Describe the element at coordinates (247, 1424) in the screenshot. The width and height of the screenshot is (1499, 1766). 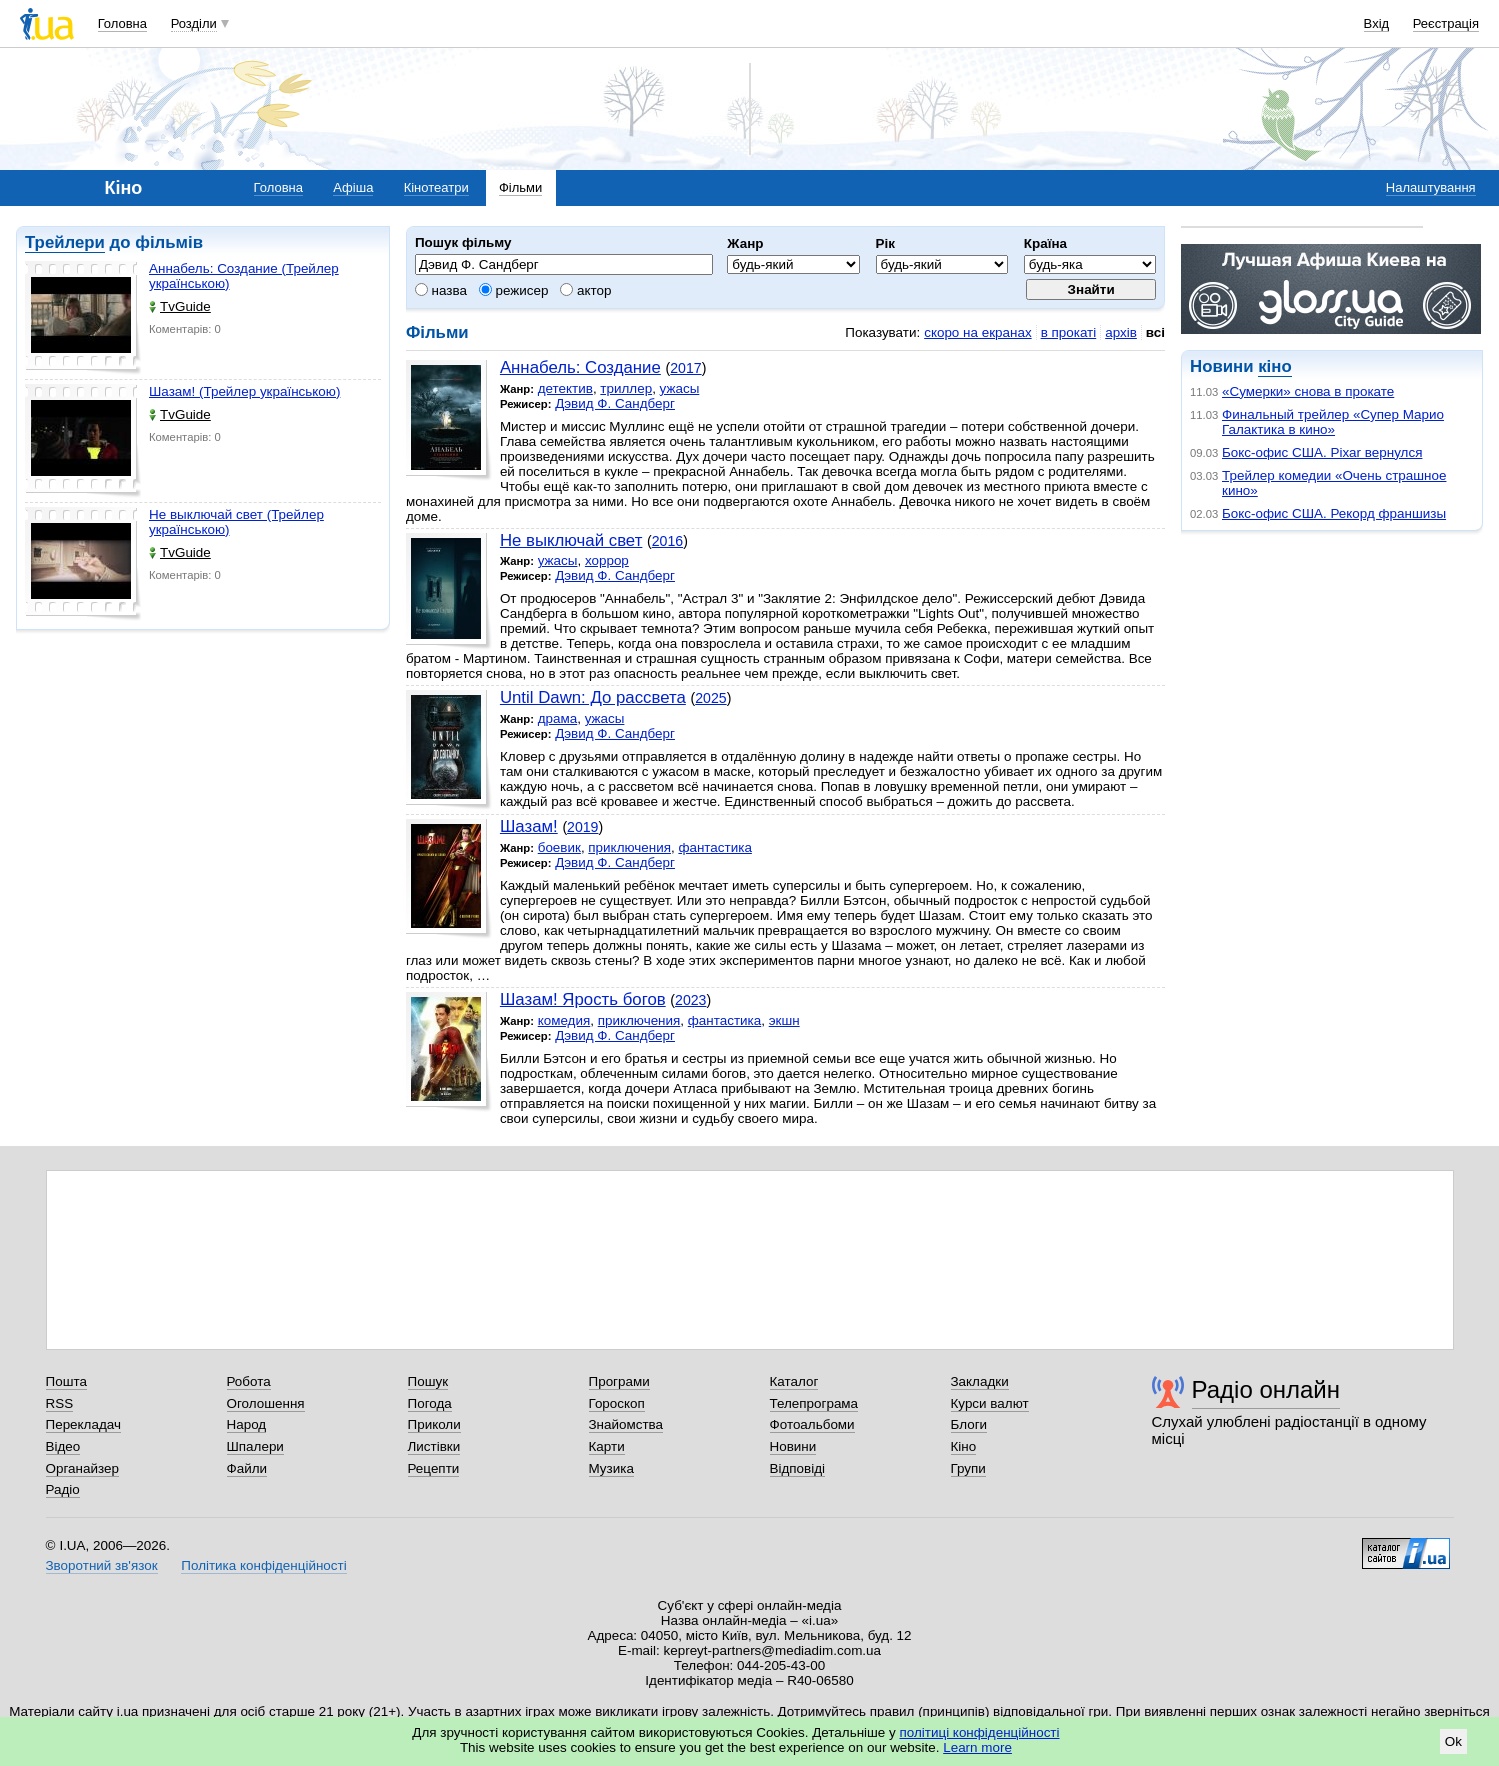
I see `Народ` at that location.